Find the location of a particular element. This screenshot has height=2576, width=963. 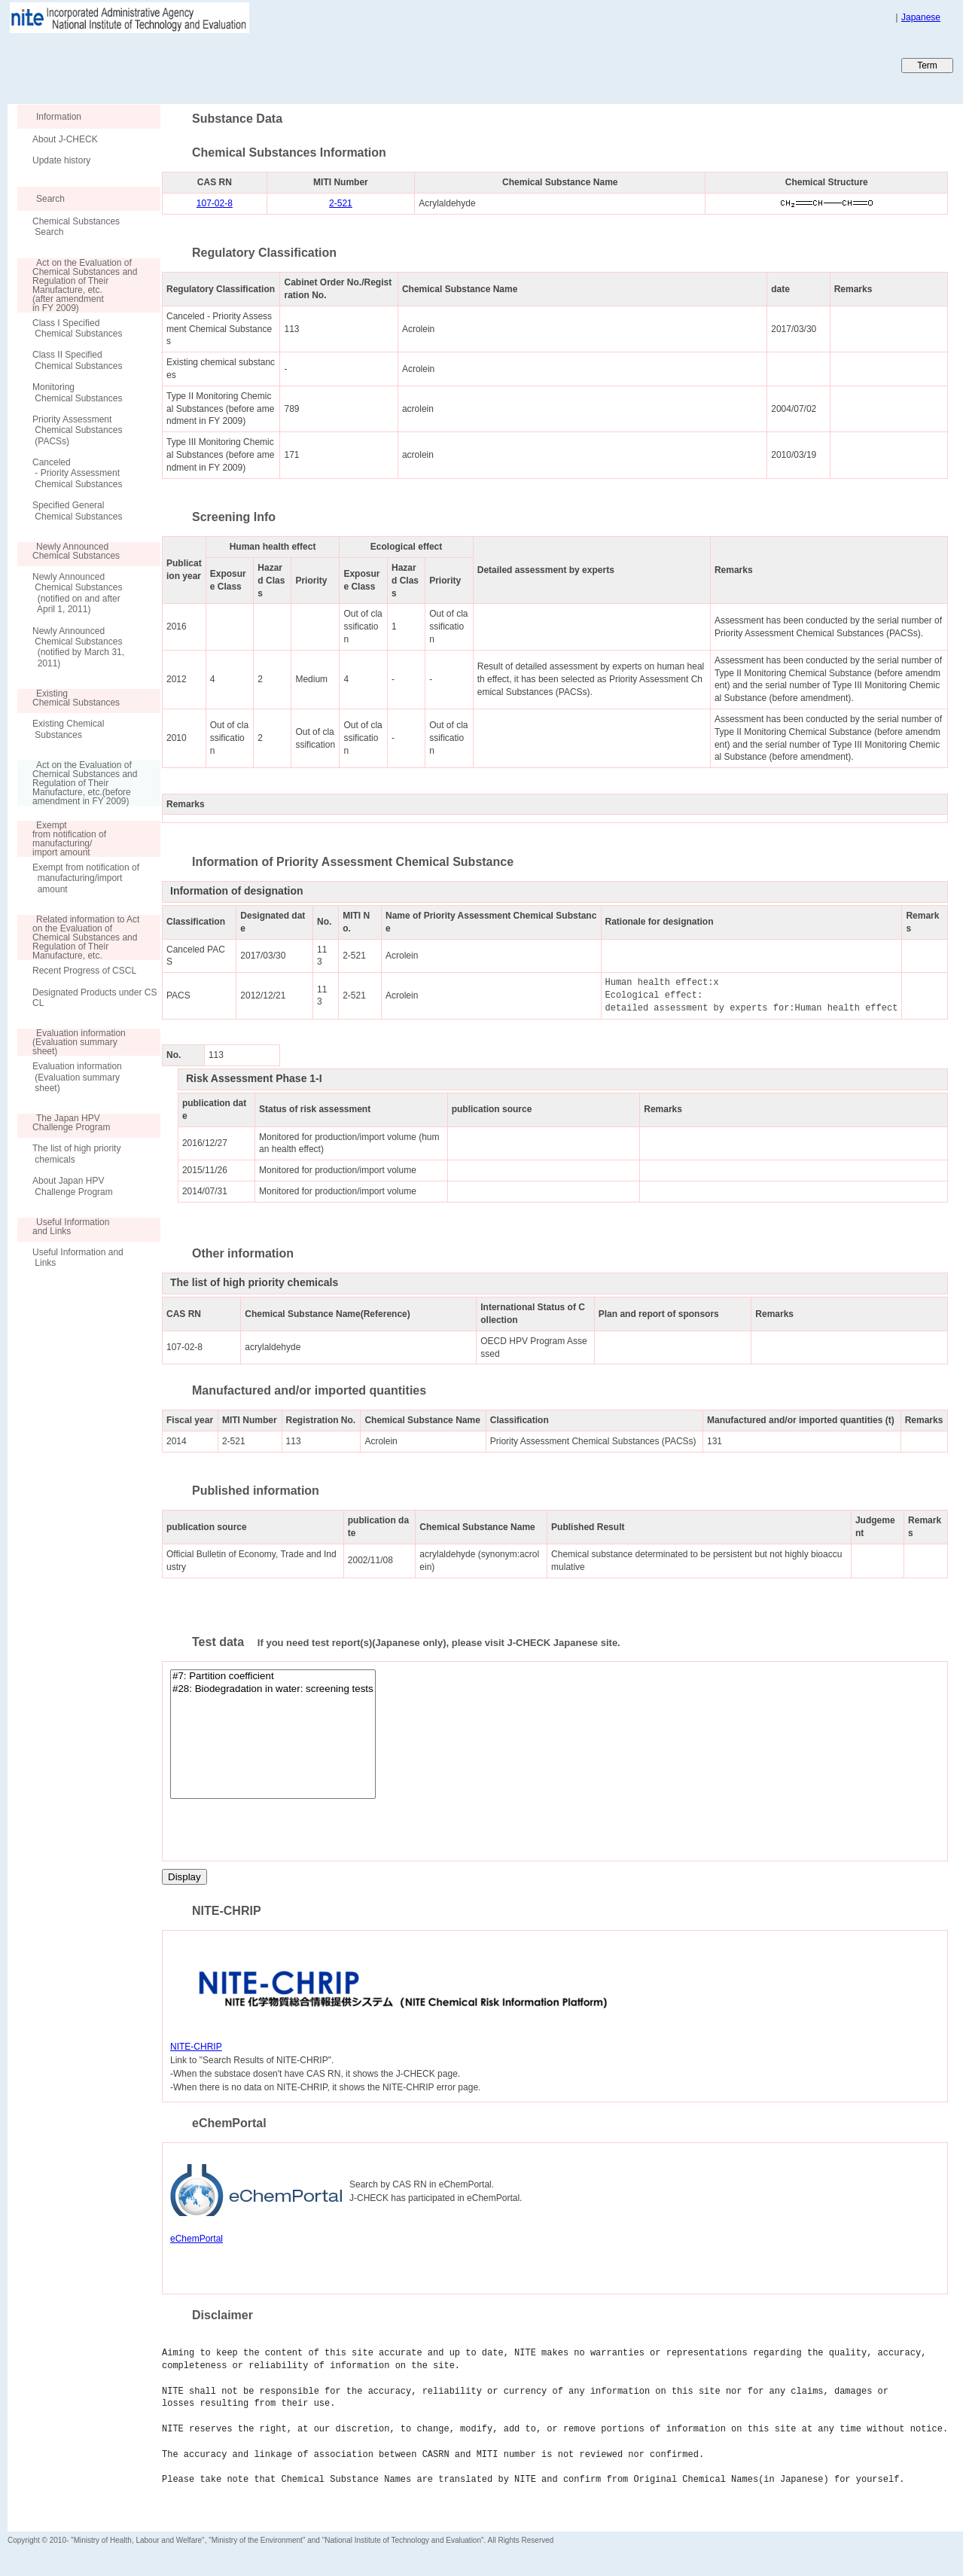

eChemPortal is located at coordinates (196, 2238).